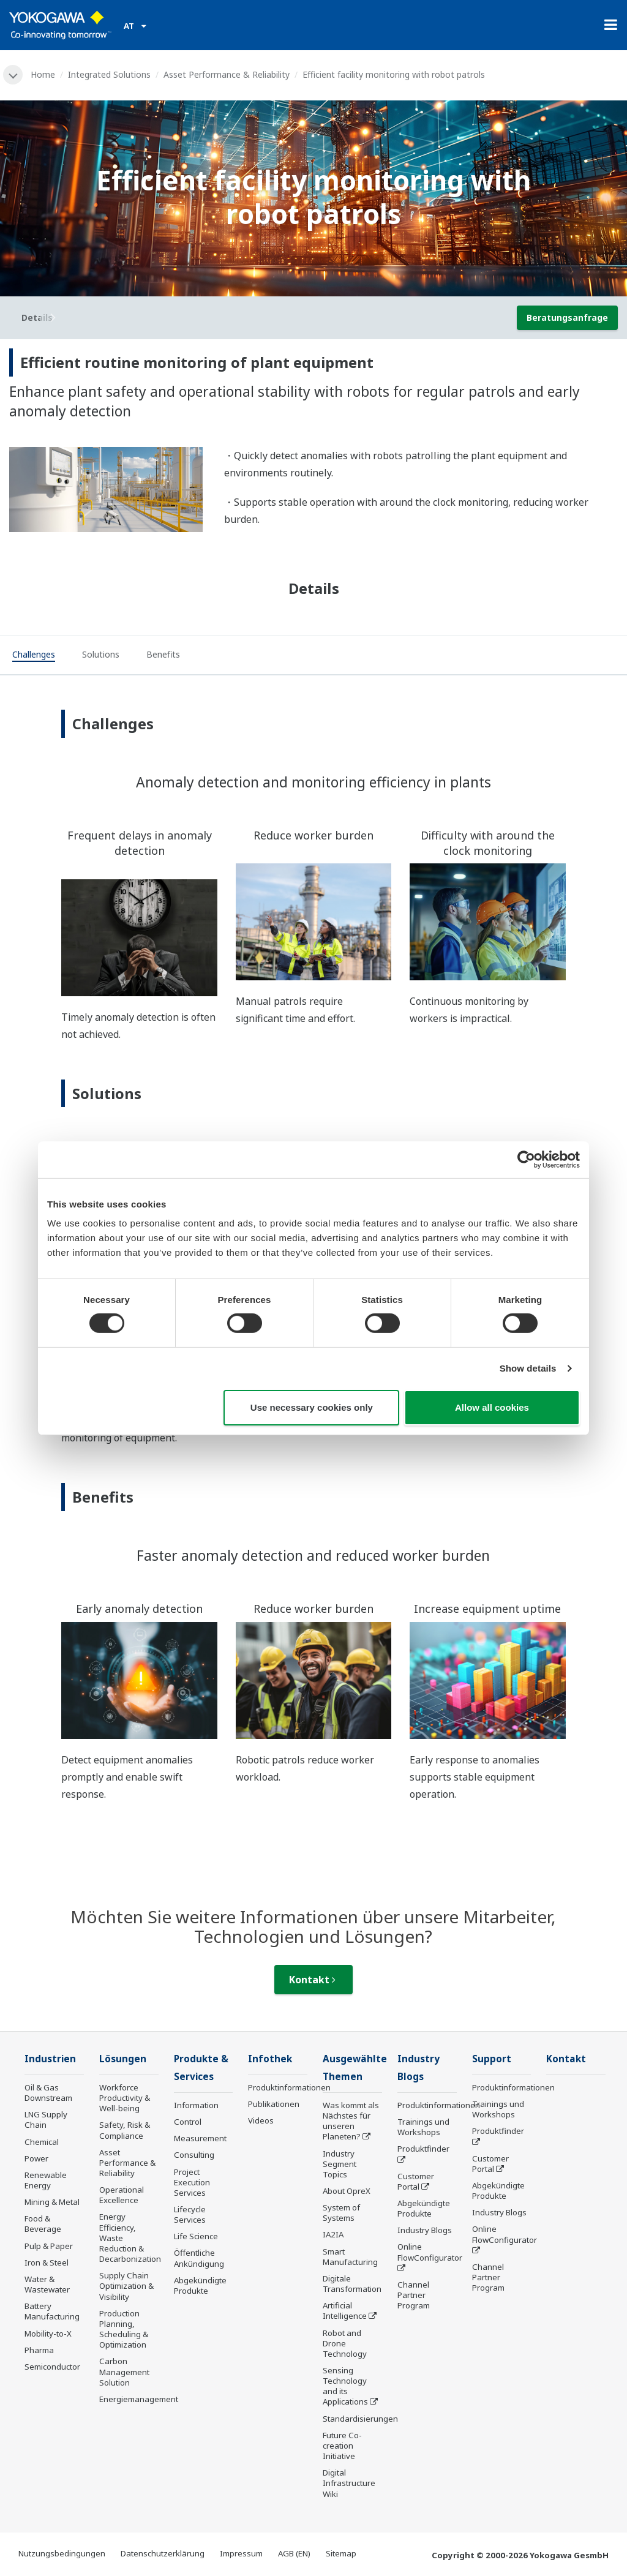 The height and width of the screenshot is (2576, 627). Describe the element at coordinates (42, 2223) in the screenshot. I see `Food & Beverage` at that location.